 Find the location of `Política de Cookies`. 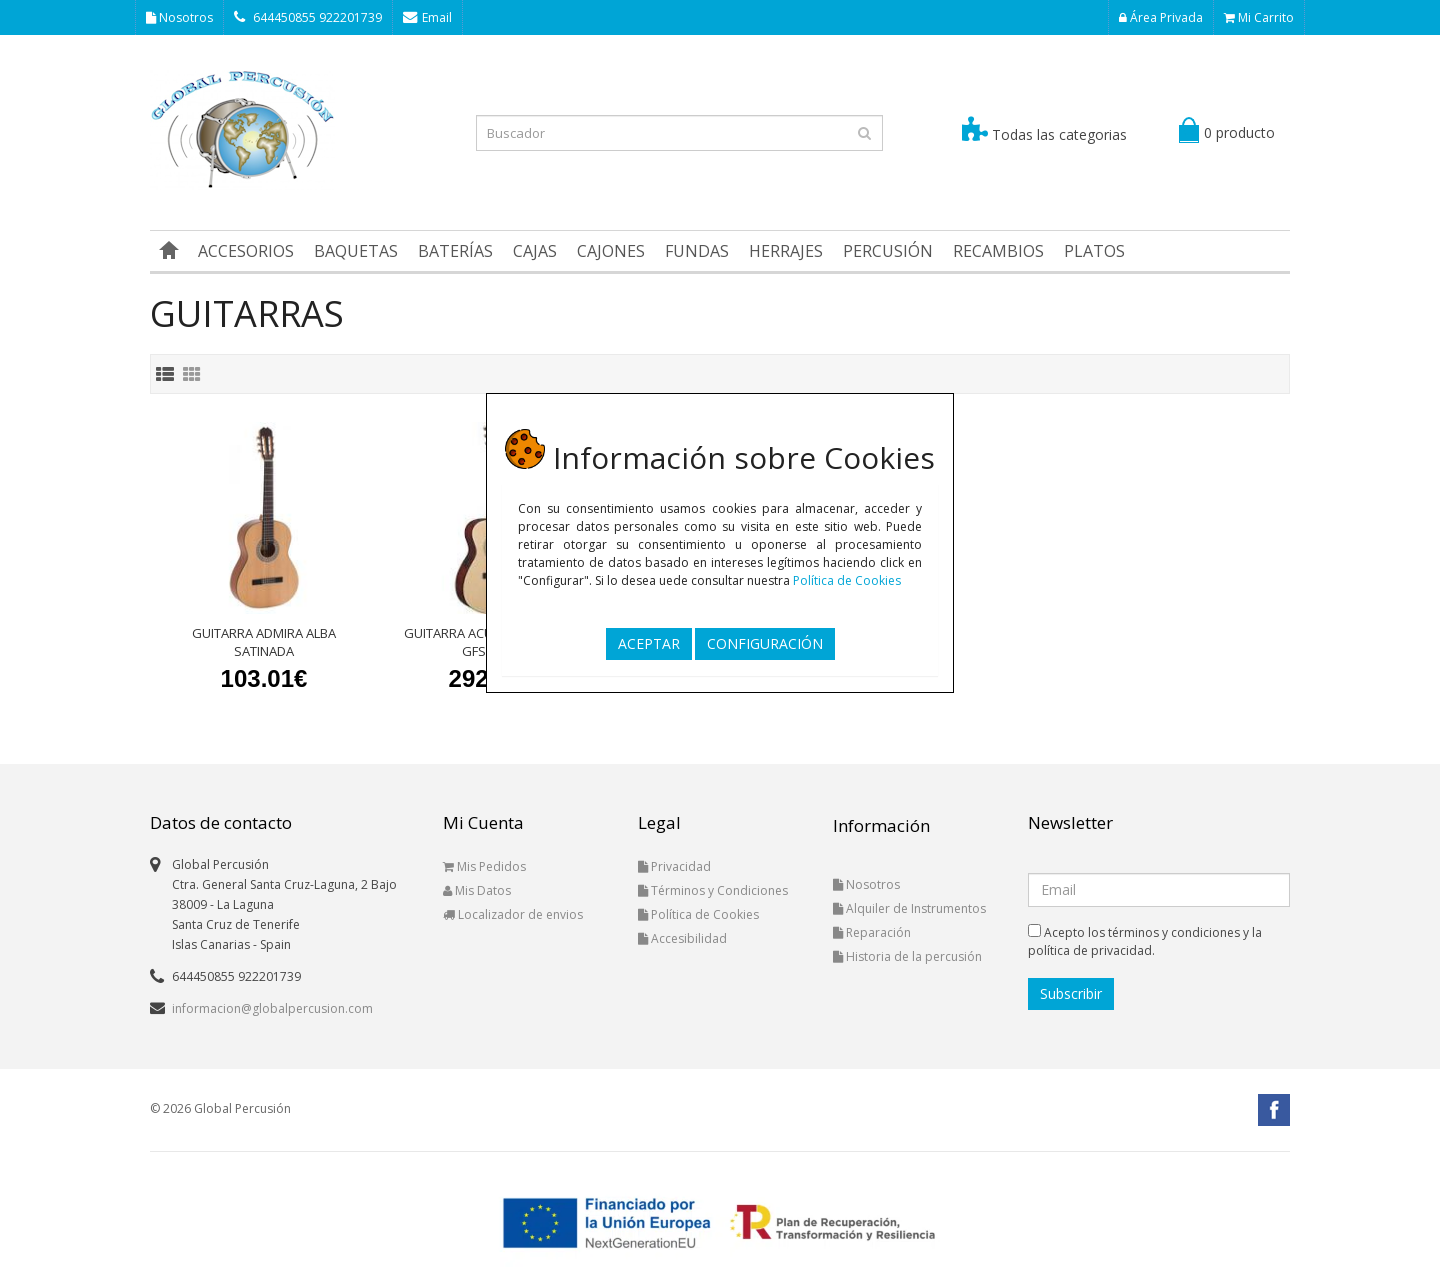

Política de Cookies is located at coordinates (847, 580).